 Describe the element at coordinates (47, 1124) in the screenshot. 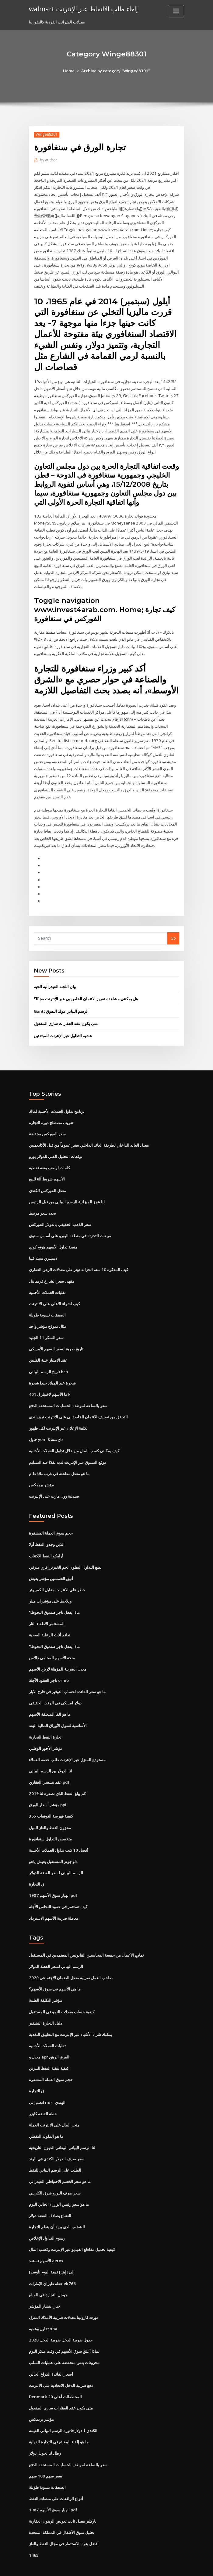

I see `سعر الفوركس مخفضة` at that location.